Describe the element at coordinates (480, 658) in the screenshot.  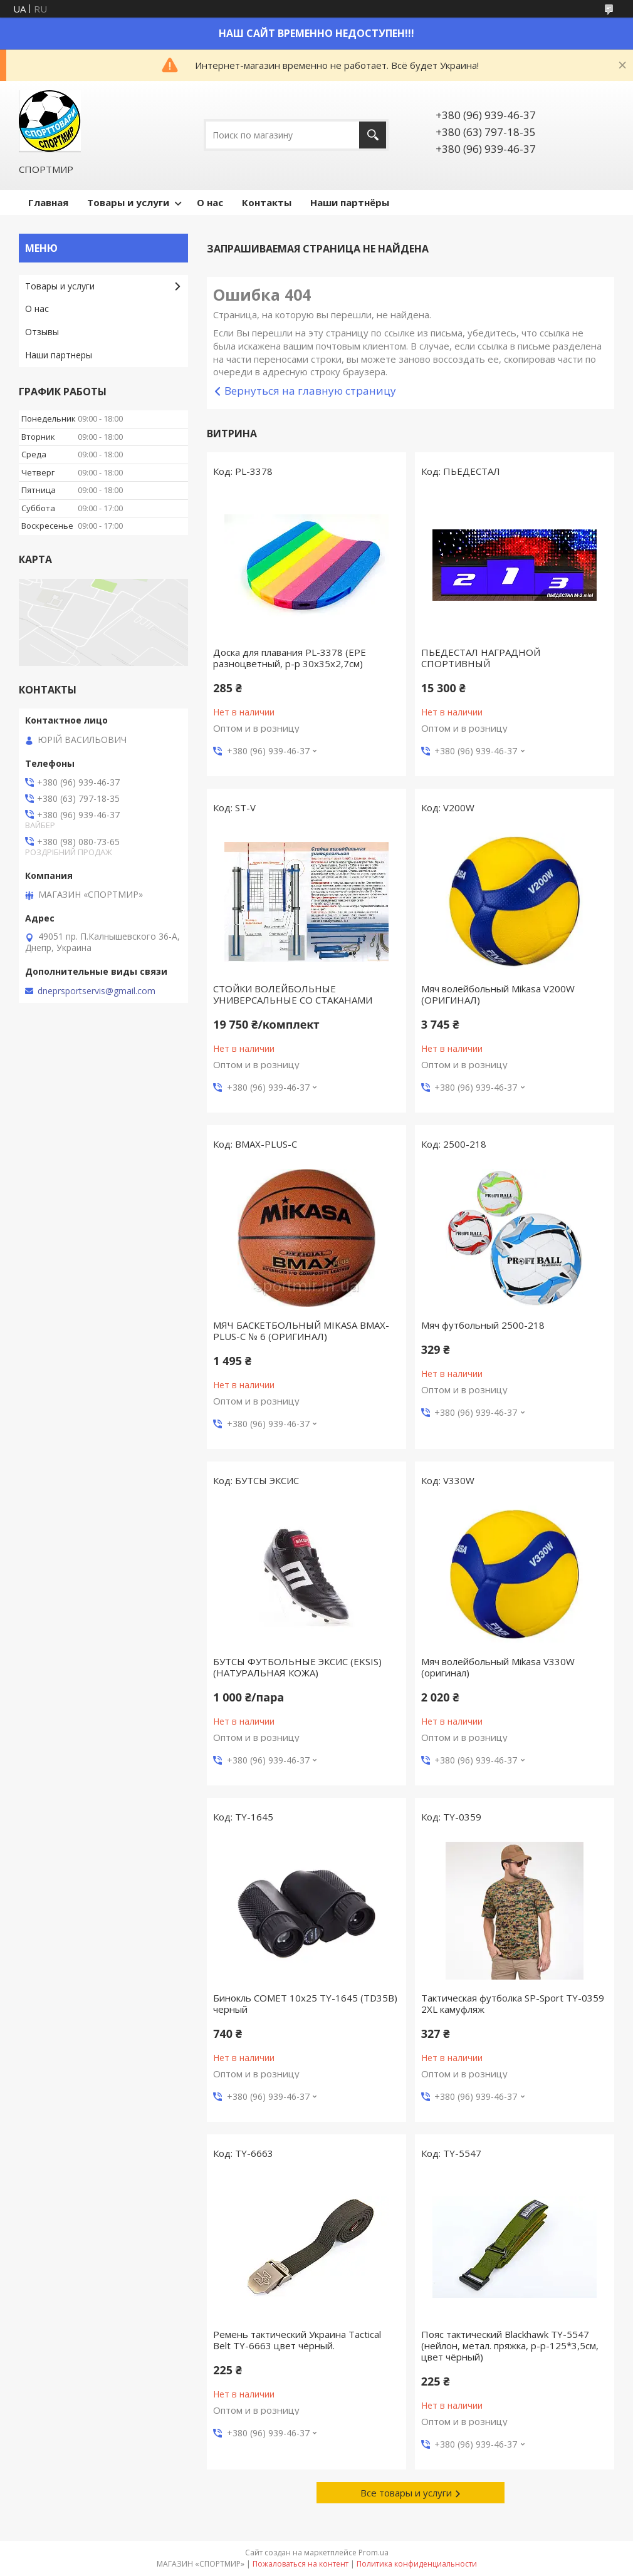
I see `ПЬЕДЕСТАЛ НАГРАДНОЙ СПОРТИВНЫЙ` at that location.